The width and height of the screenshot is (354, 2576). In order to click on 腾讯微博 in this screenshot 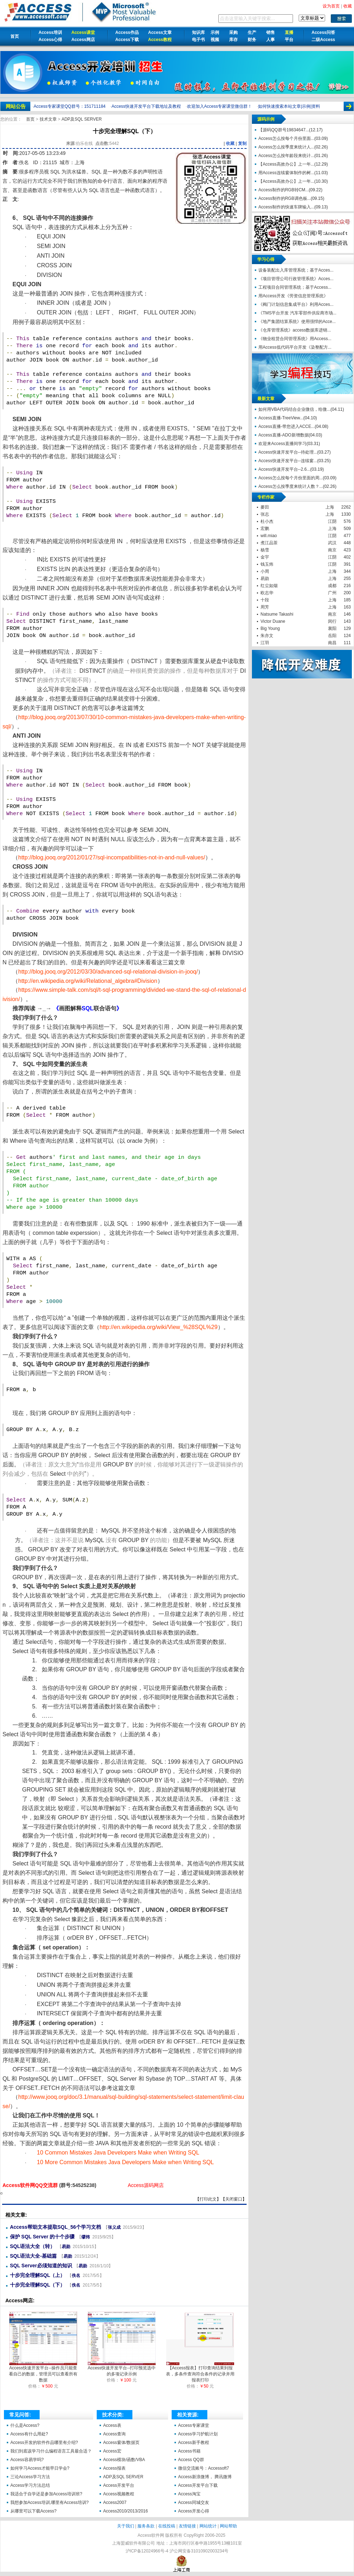, I will do `click(223, 2476)`.